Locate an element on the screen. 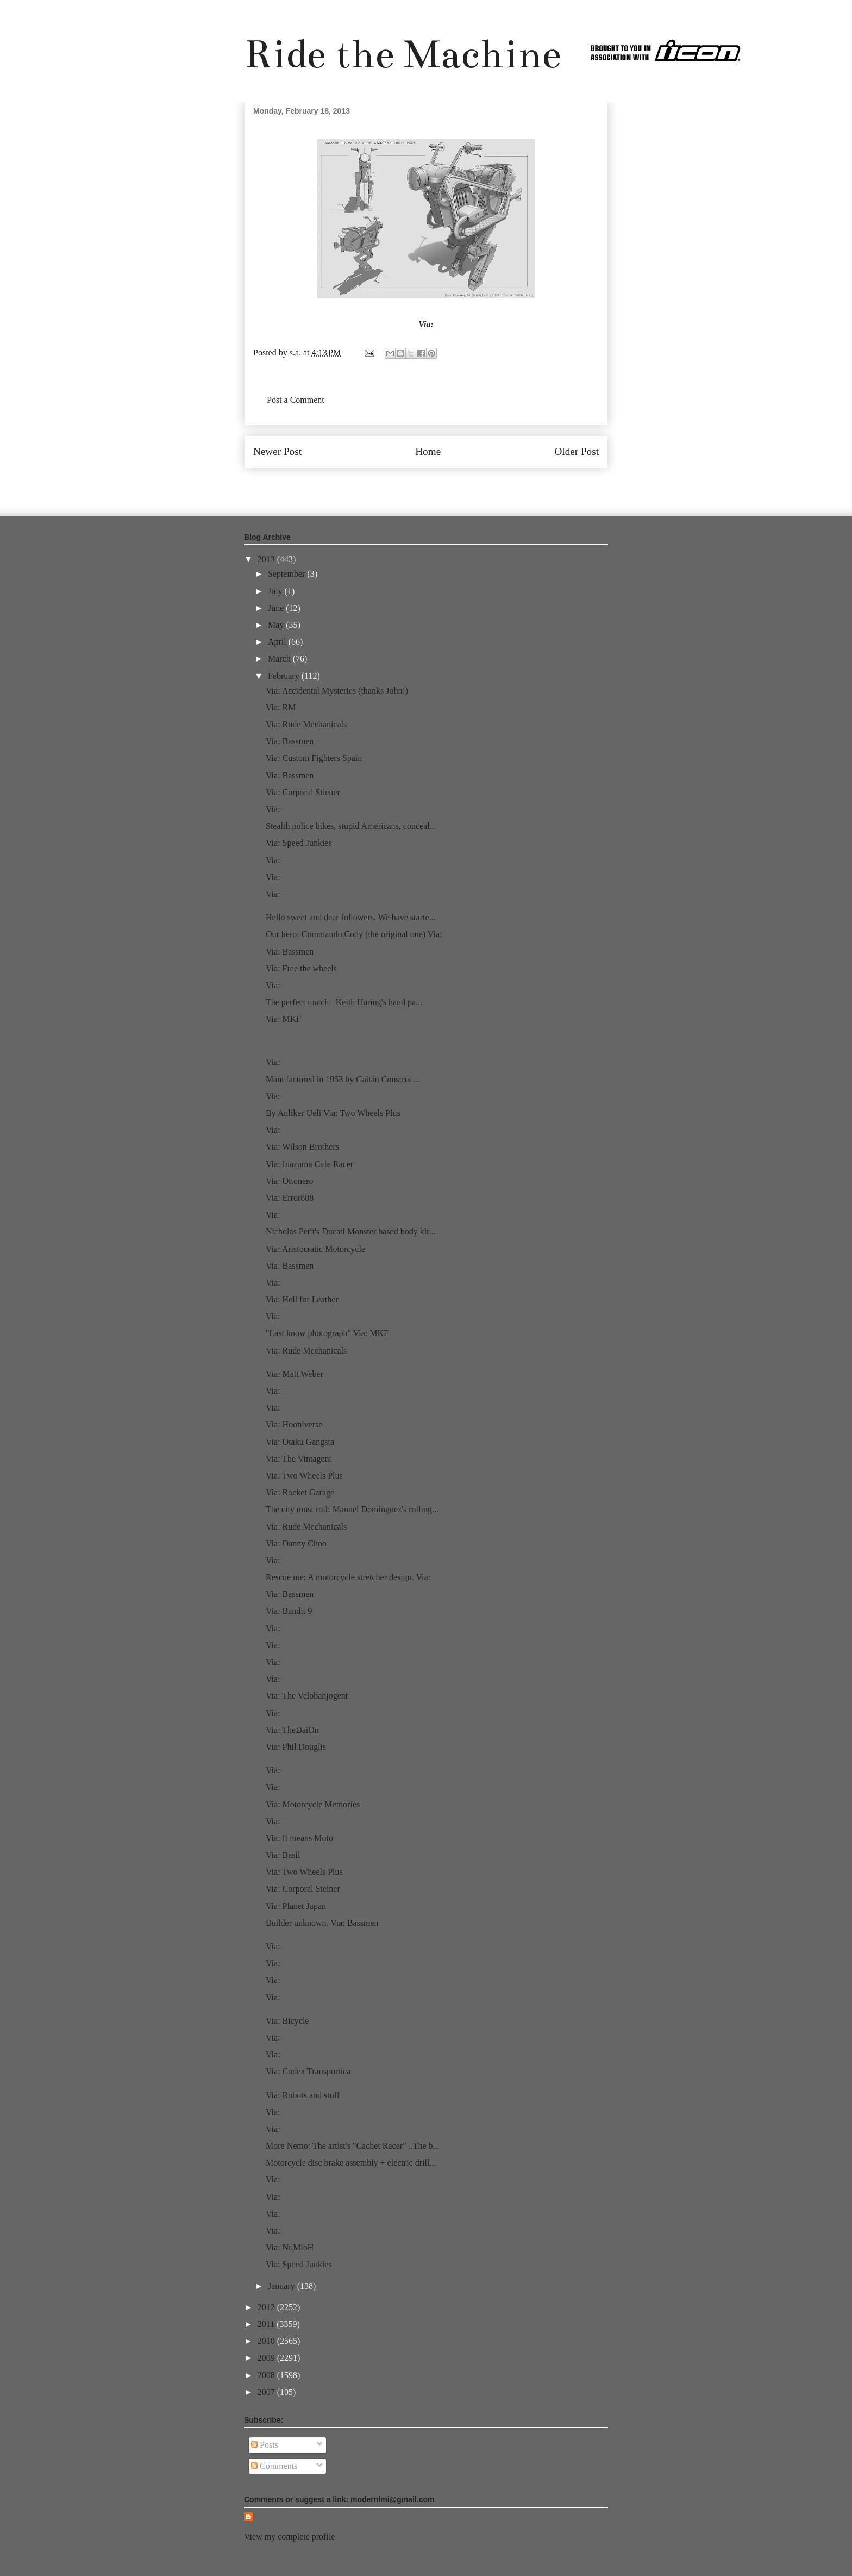 This screenshot has height=2576, width=852. Via: The Velobanjogent is located at coordinates (307, 1695).